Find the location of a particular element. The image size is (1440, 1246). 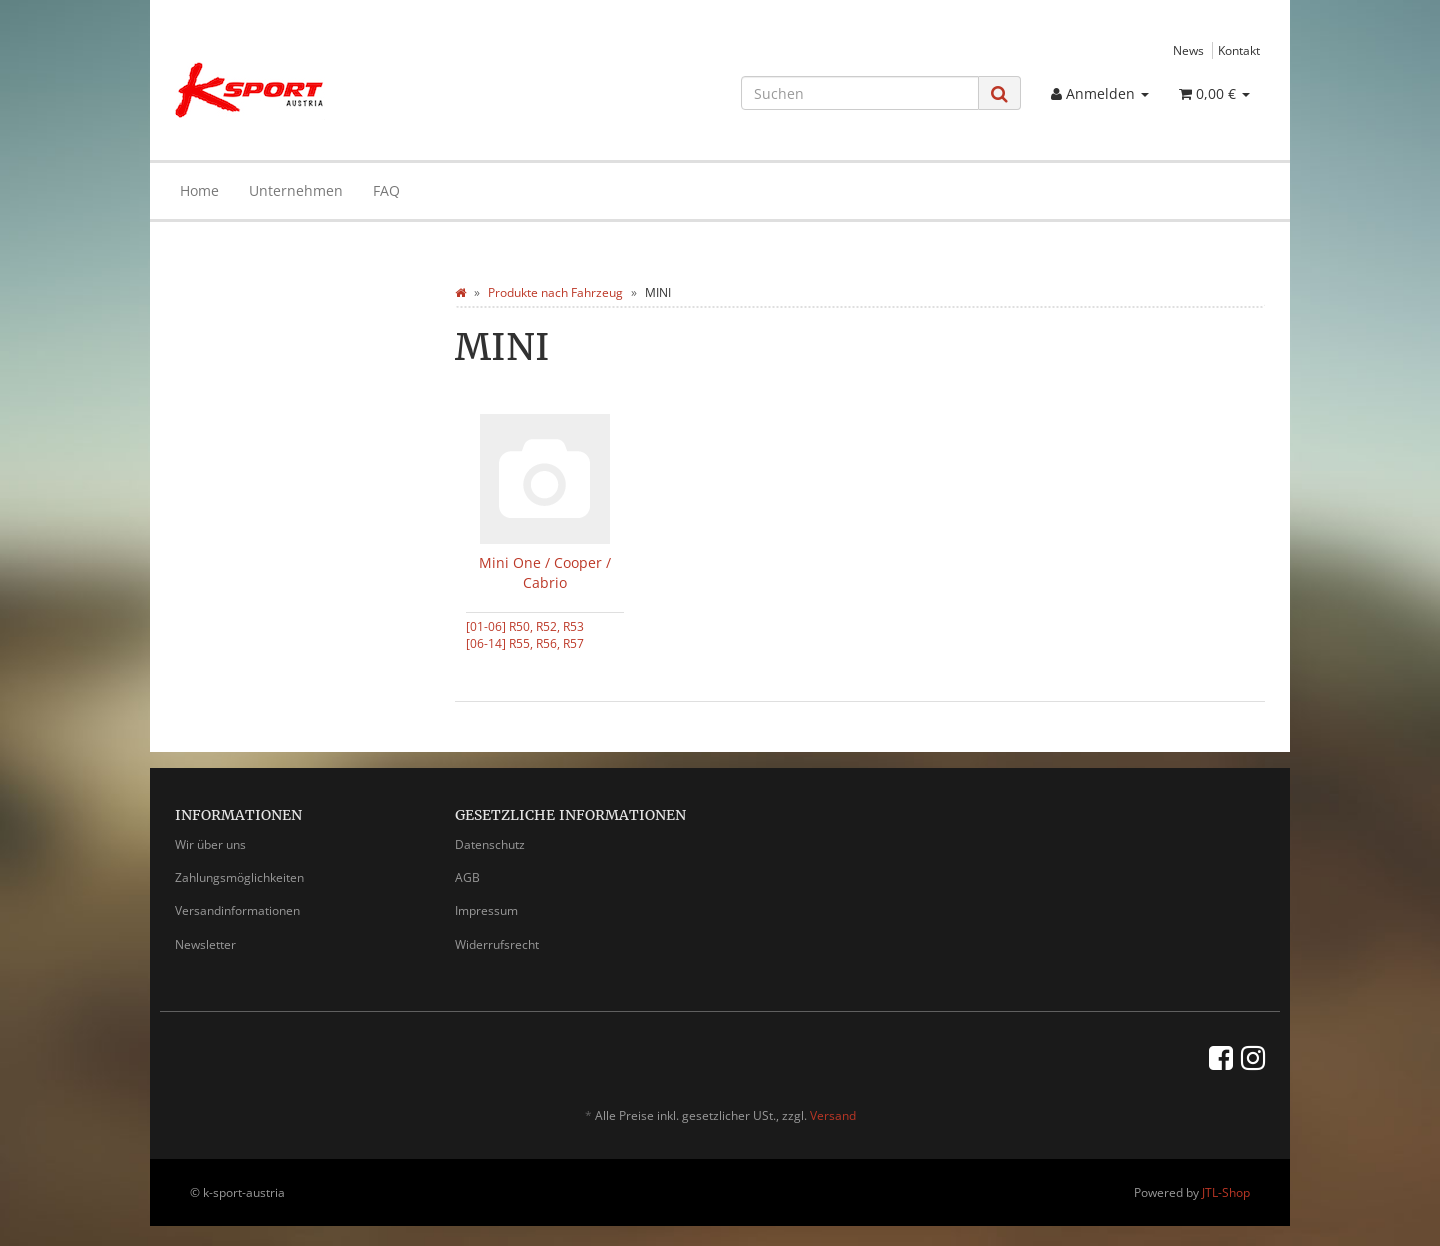

Versand is located at coordinates (833, 1115).